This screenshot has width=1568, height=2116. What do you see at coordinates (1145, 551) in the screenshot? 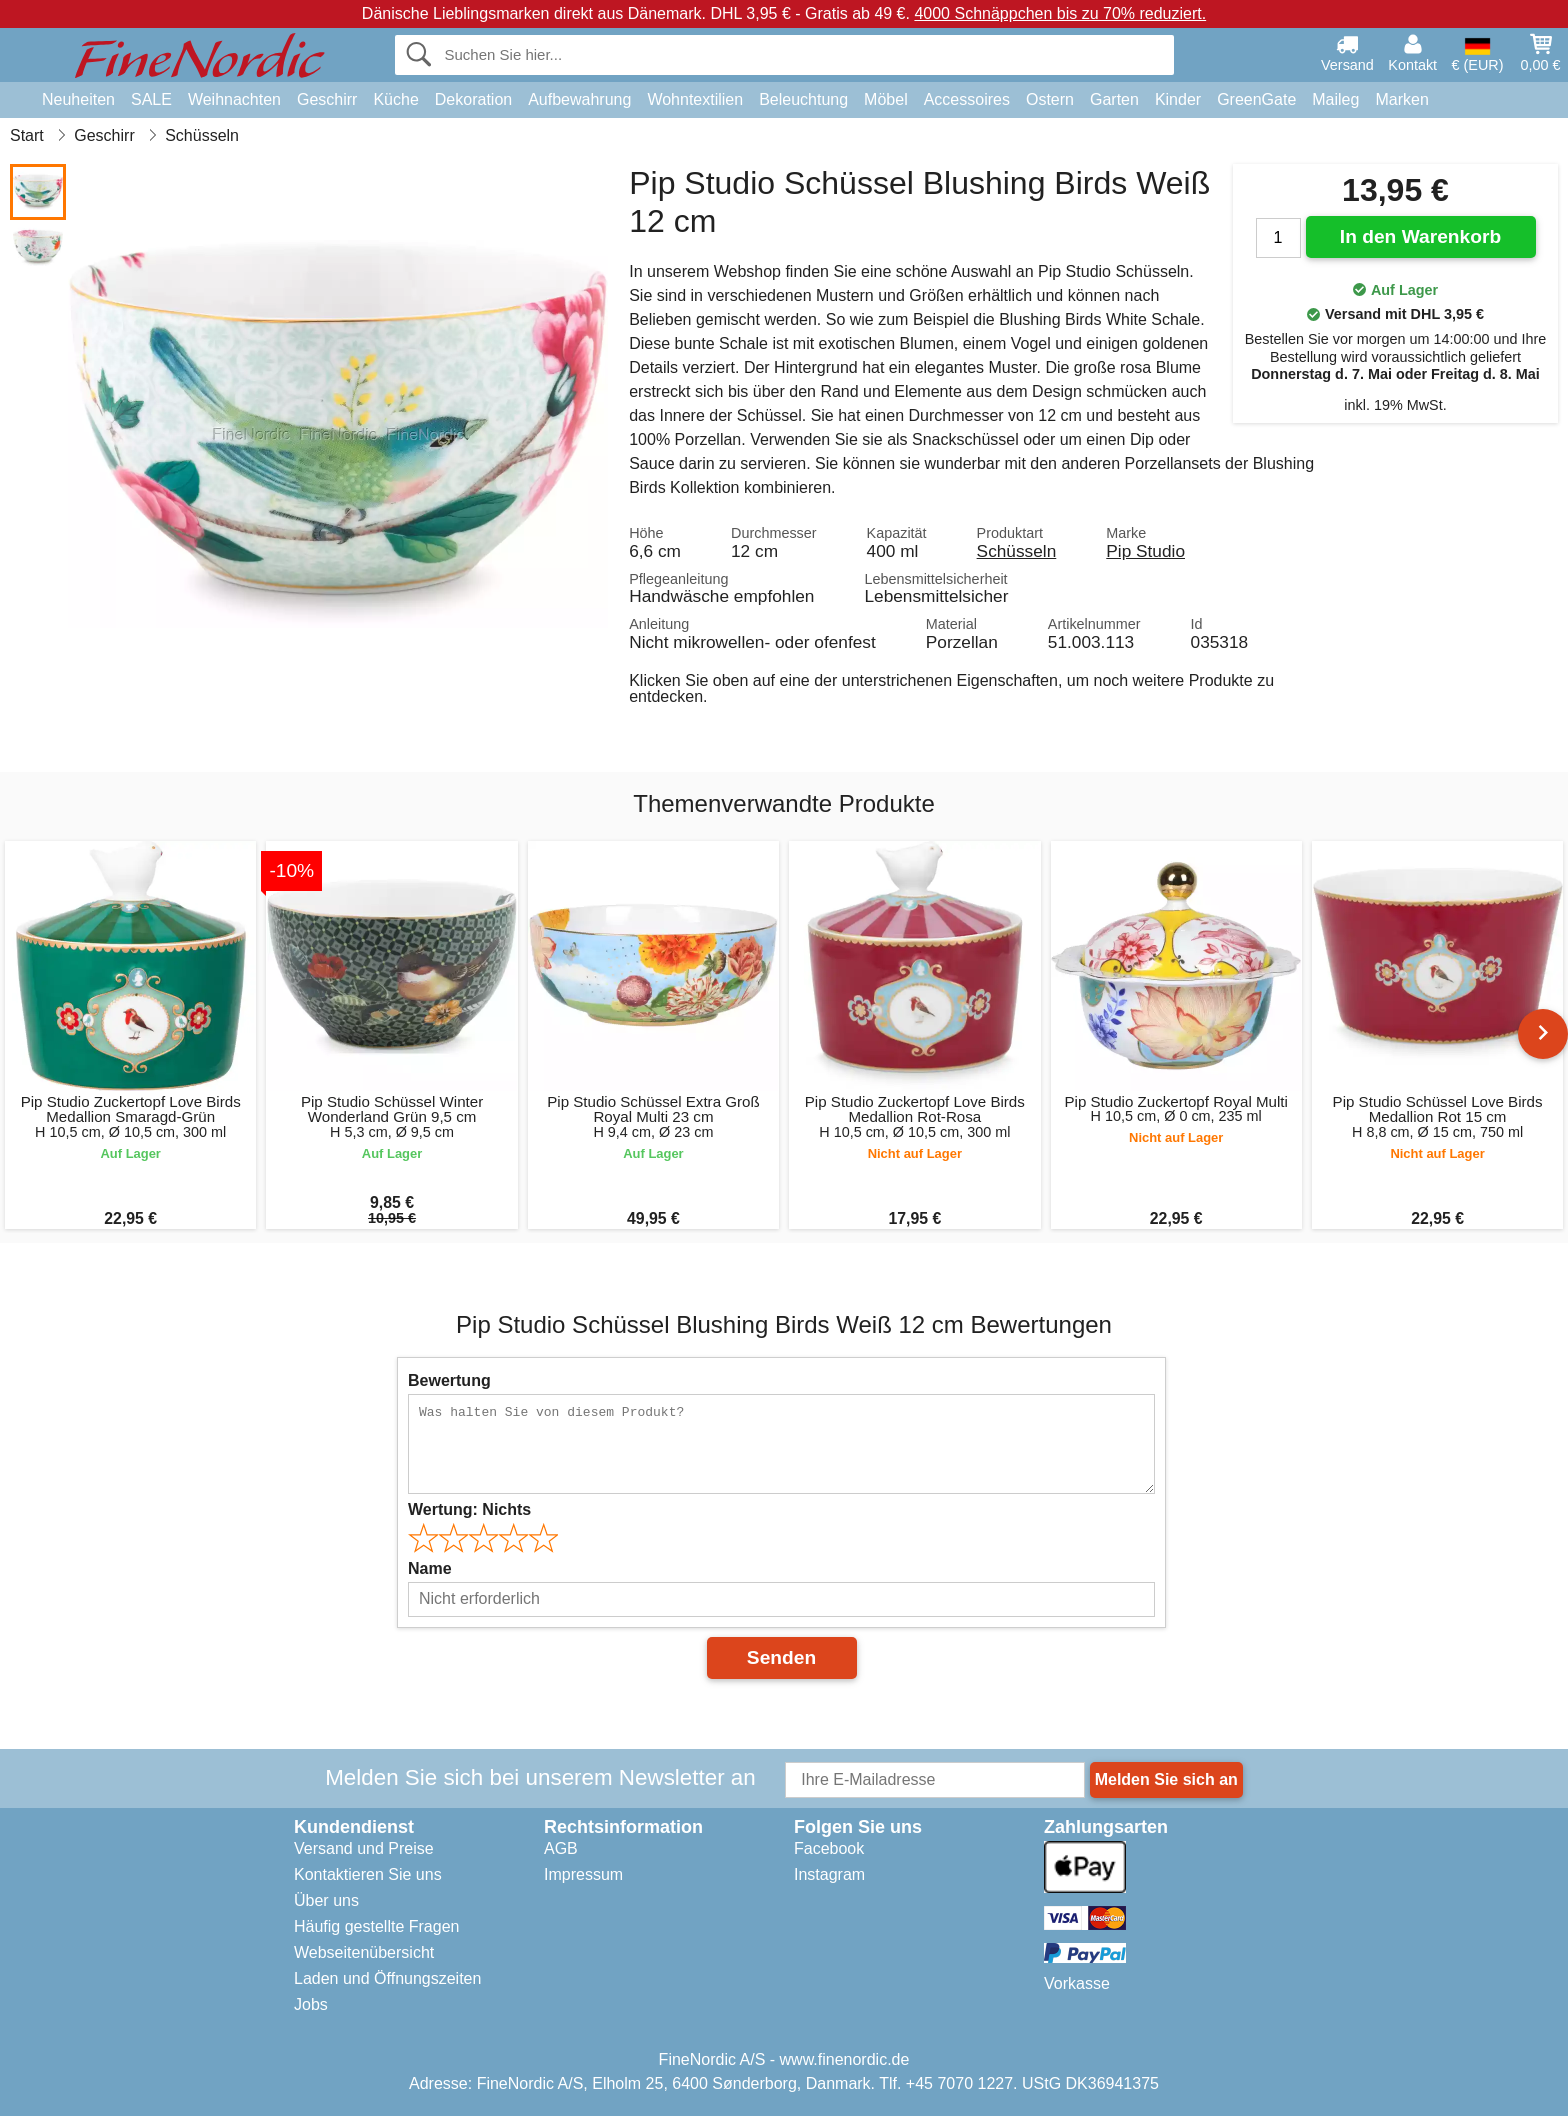
I see `Pip Studio` at bounding box center [1145, 551].